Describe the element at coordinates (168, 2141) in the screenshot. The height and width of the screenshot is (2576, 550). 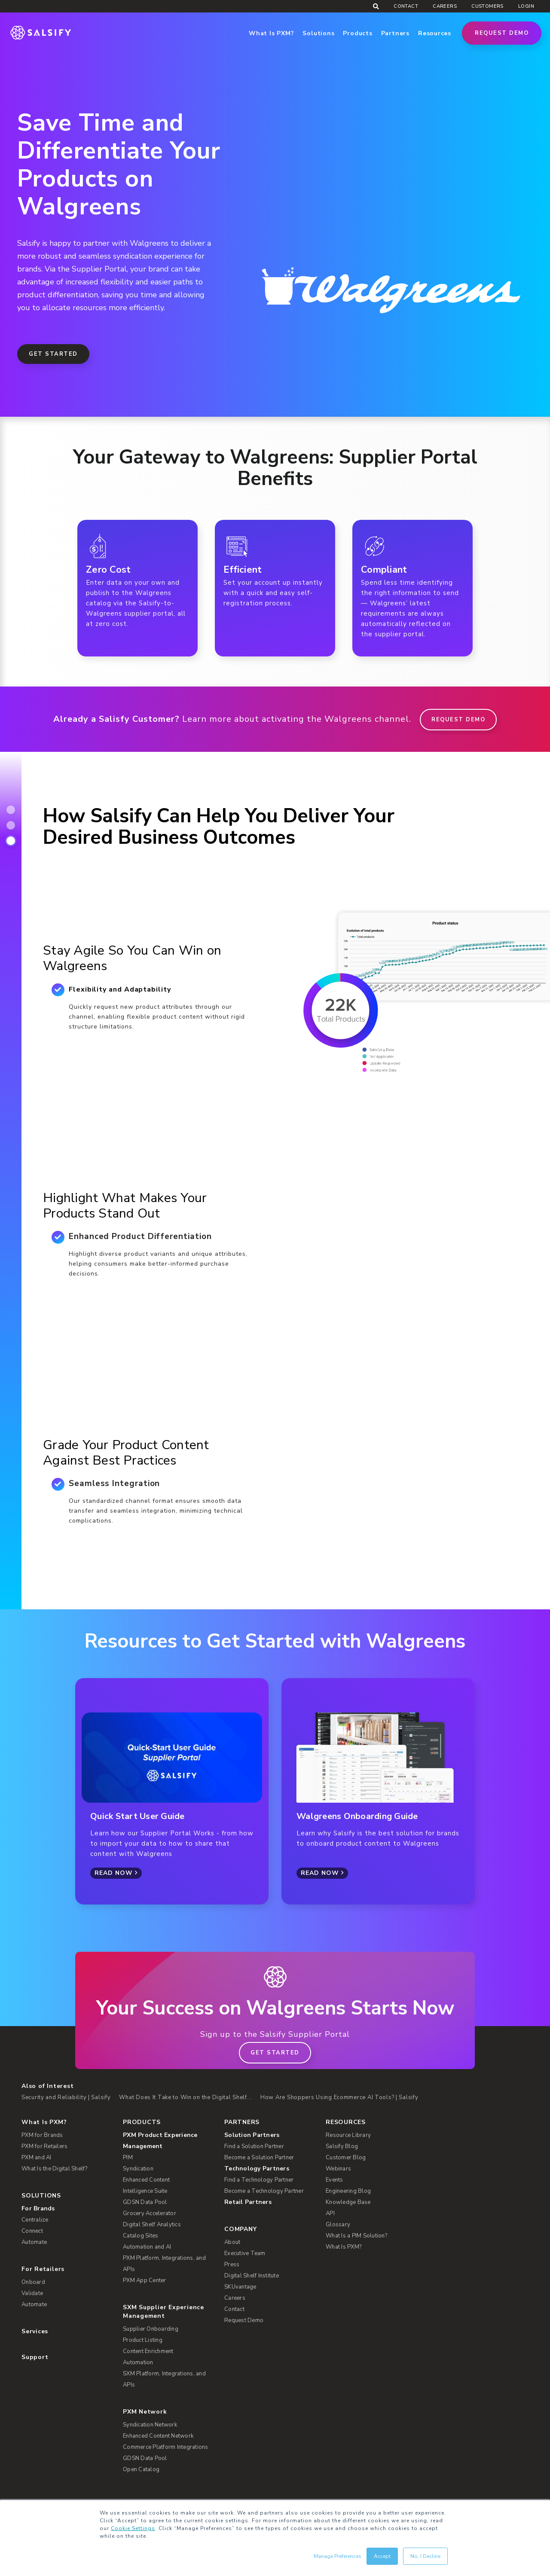
I see `[menuitem]` at that location.